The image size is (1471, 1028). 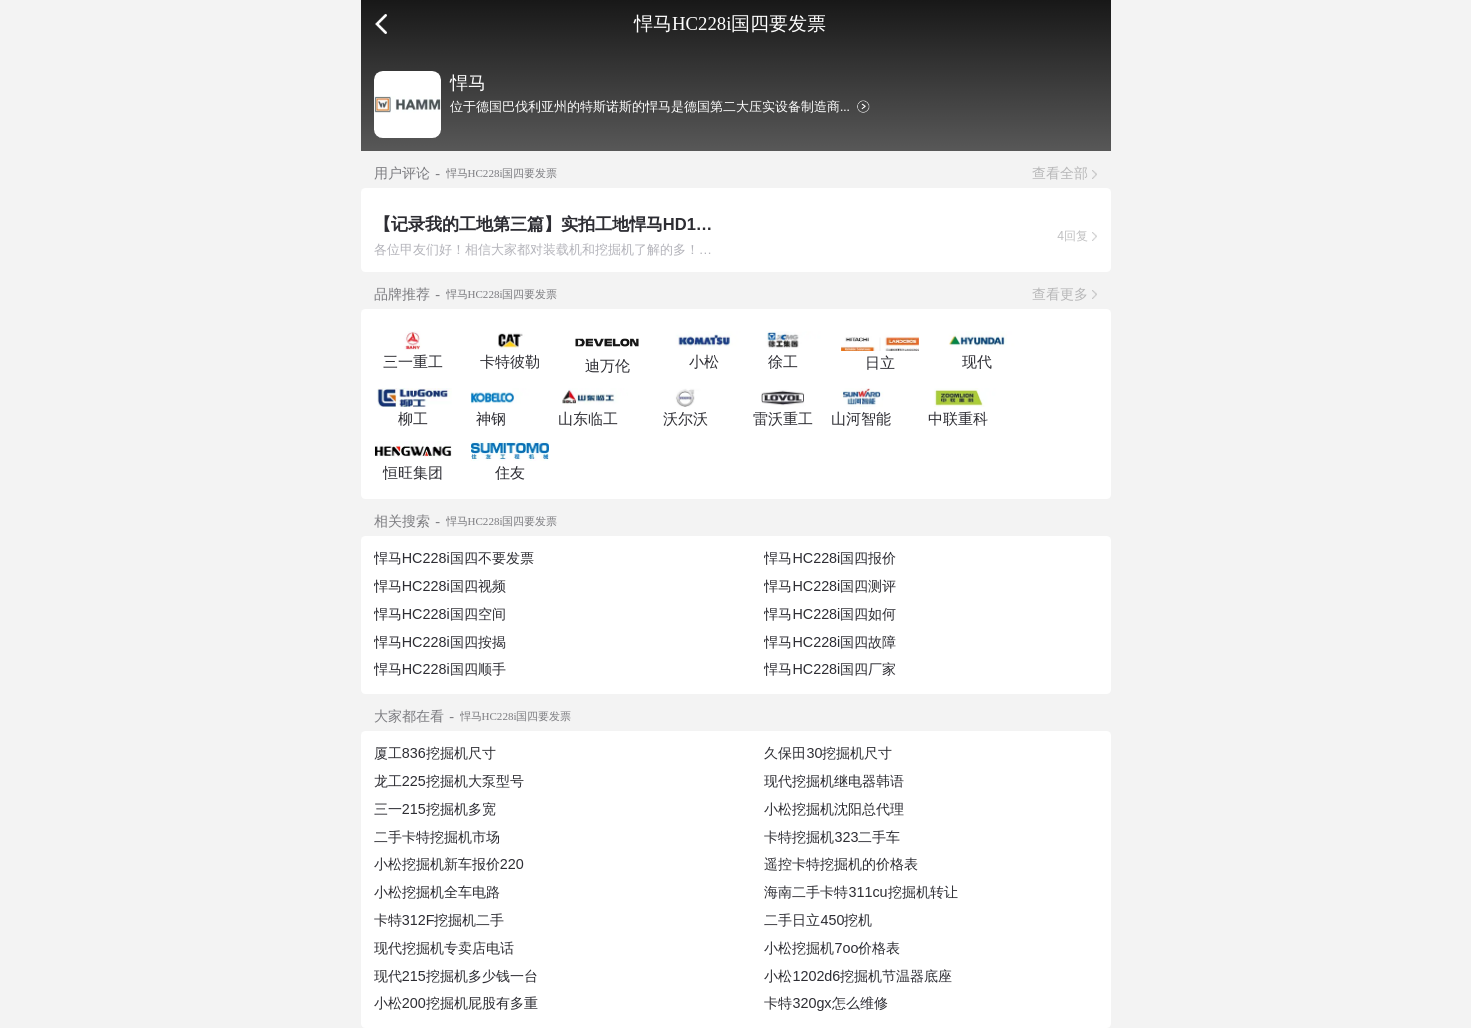 What do you see at coordinates (439, 920) in the screenshot?
I see `卡特312F挖掘机二手` at bounding box center [439, 920].